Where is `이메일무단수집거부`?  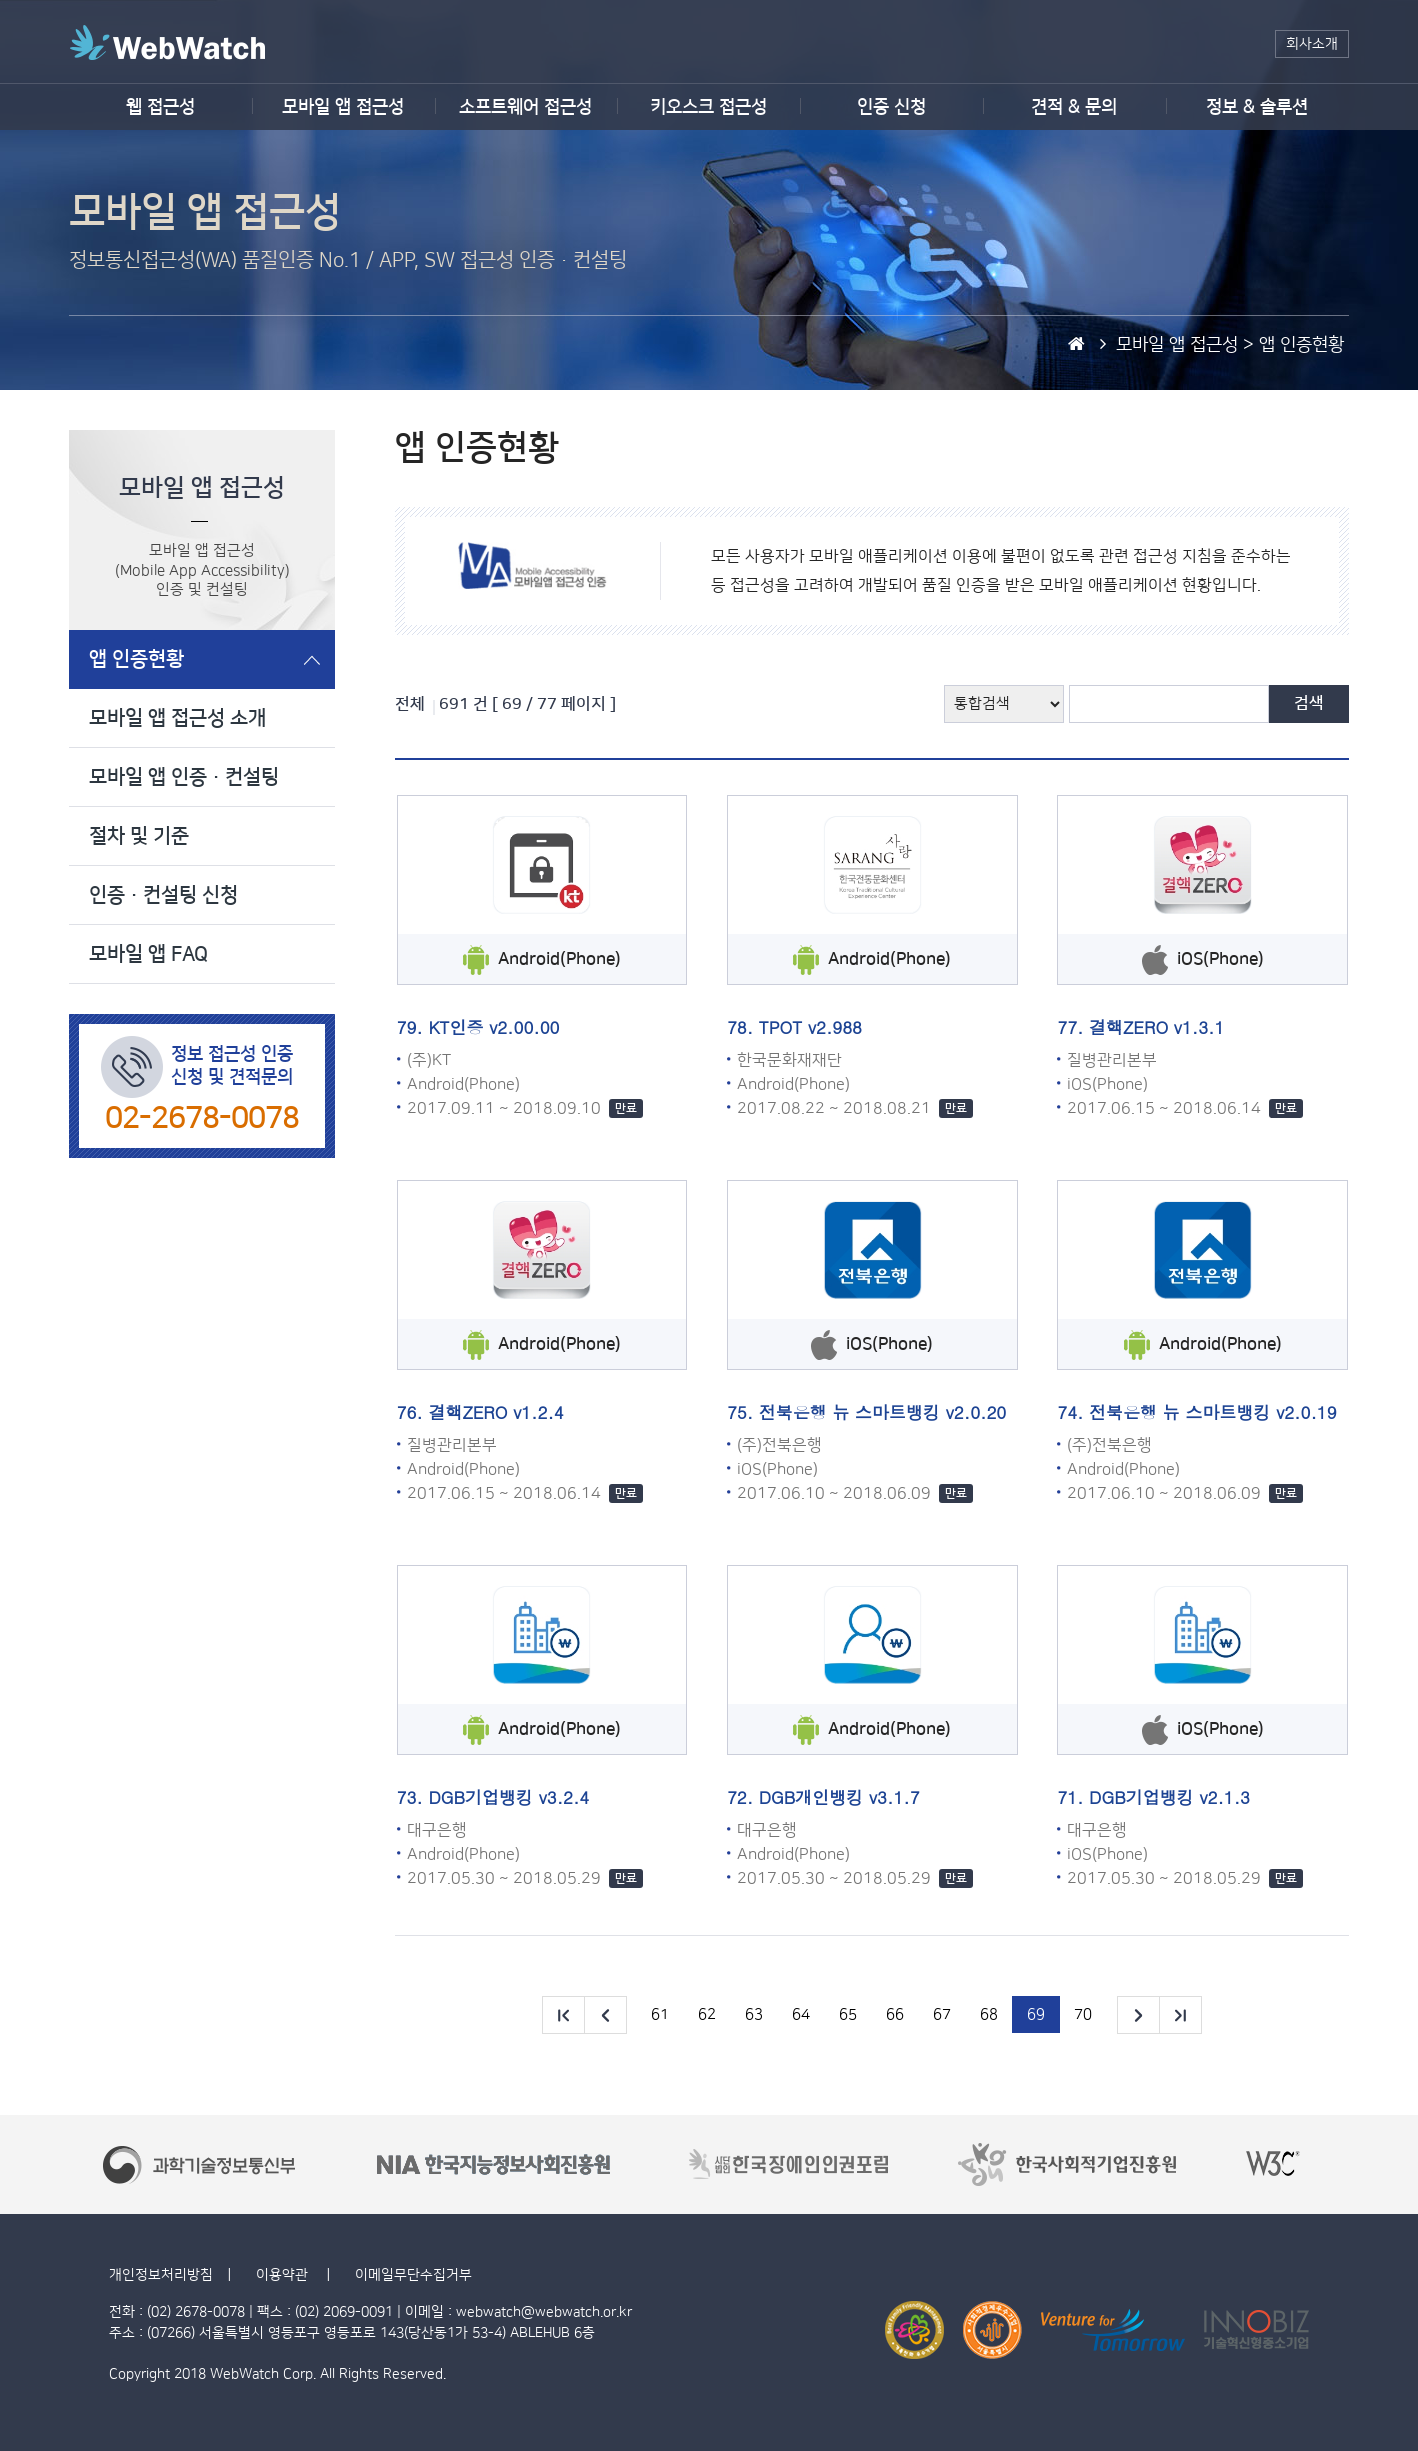 이메일무단수집거부 is located at coordinates (413, 2275).